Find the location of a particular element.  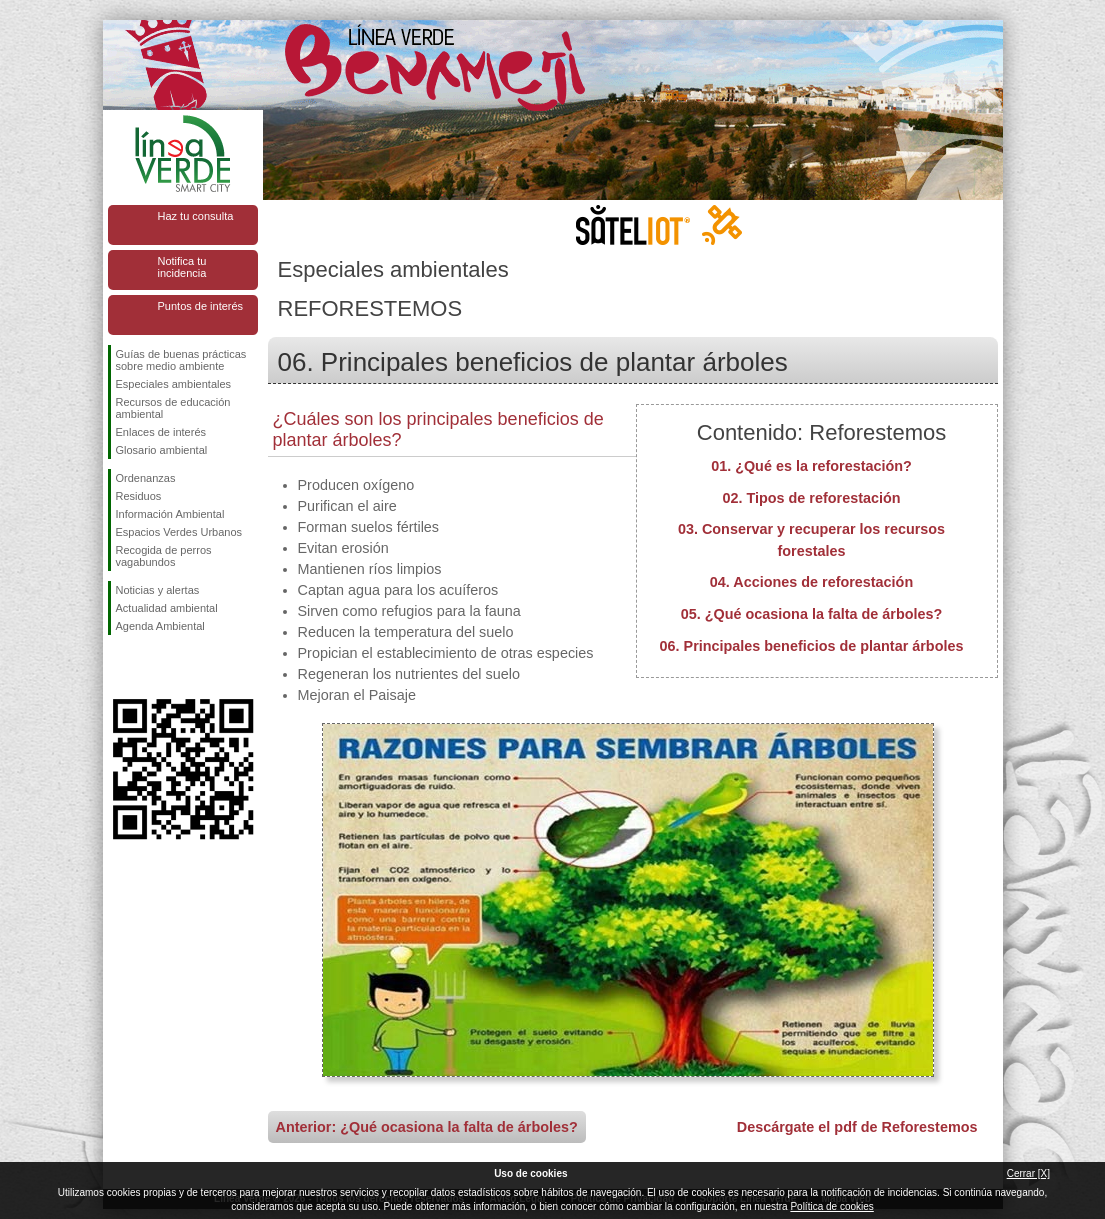

Síguenos en Facebook is located at coordinates (120, 667).